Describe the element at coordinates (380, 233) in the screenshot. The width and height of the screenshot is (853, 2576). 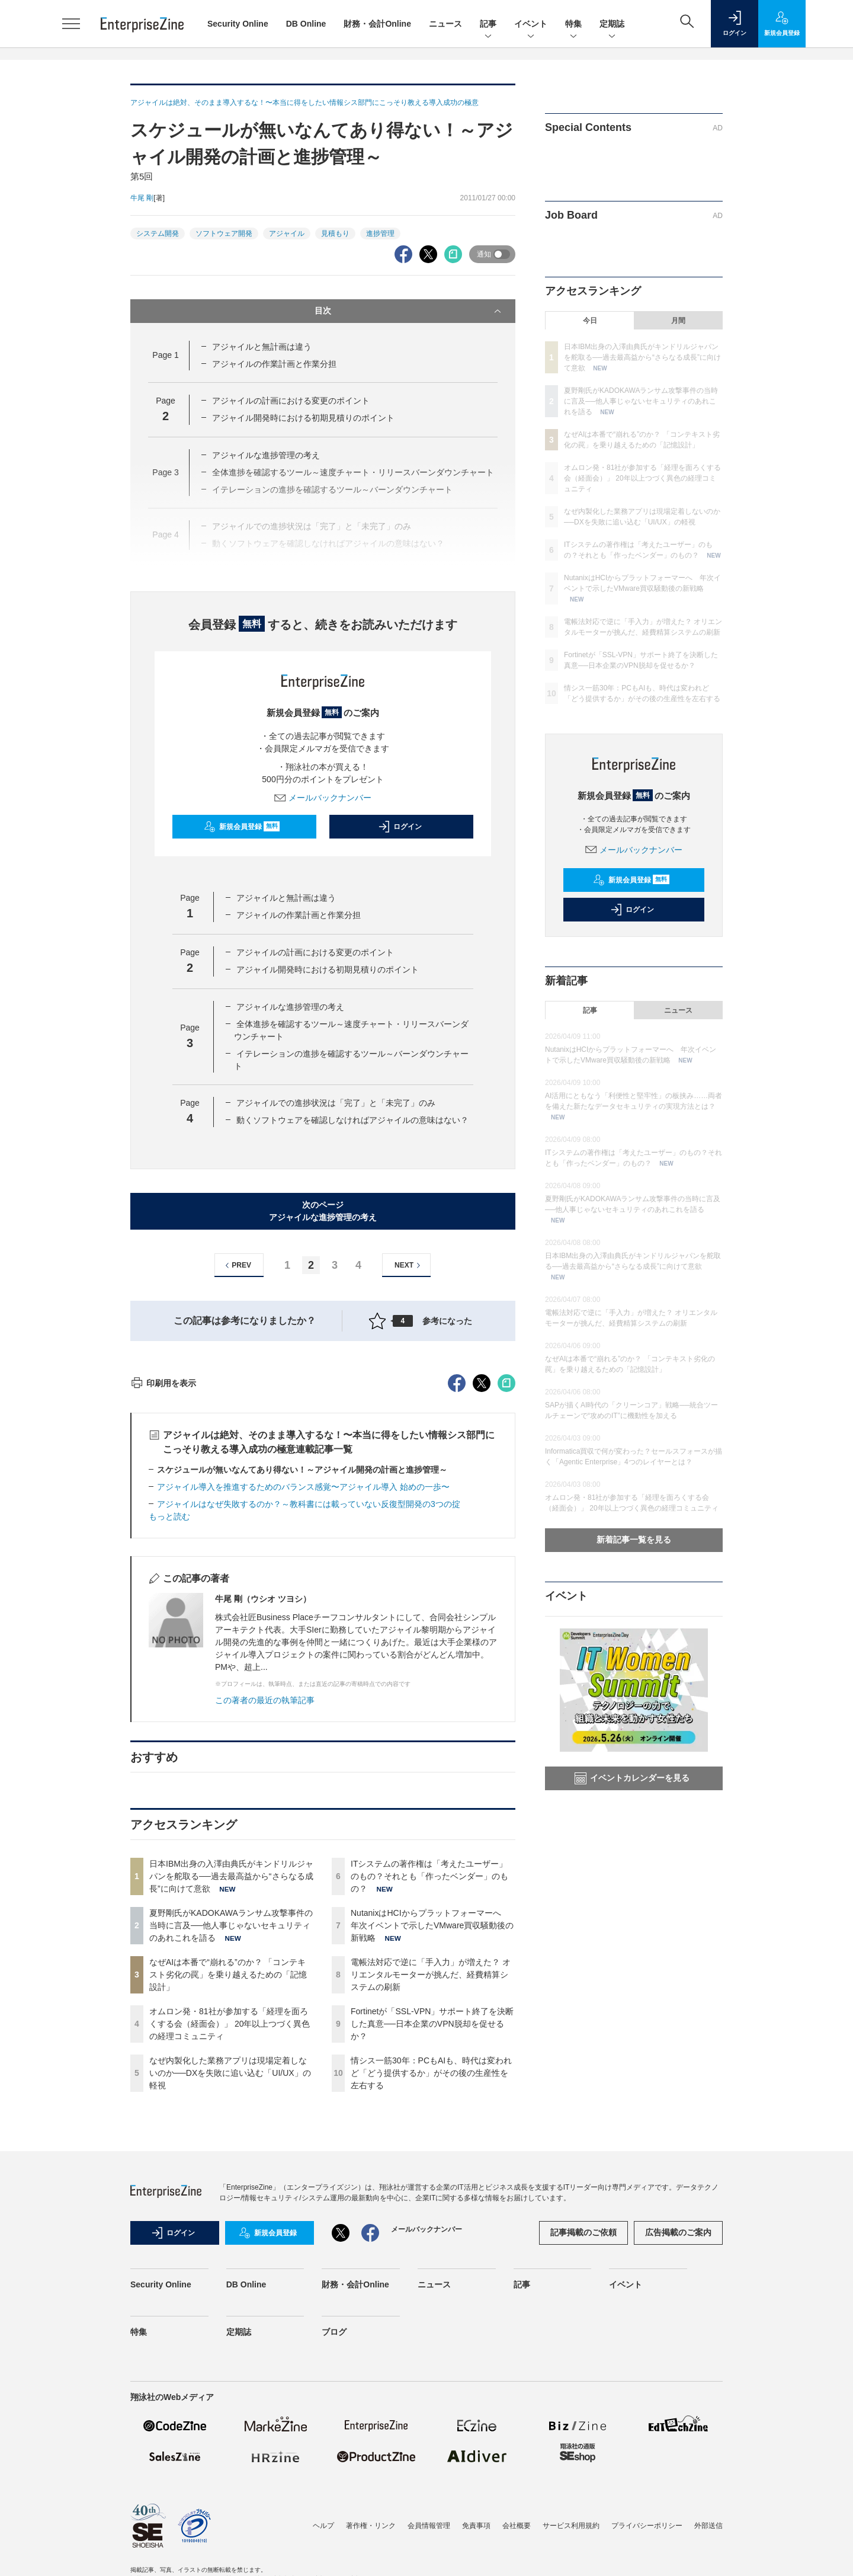
I see `進捗管理` at that location.